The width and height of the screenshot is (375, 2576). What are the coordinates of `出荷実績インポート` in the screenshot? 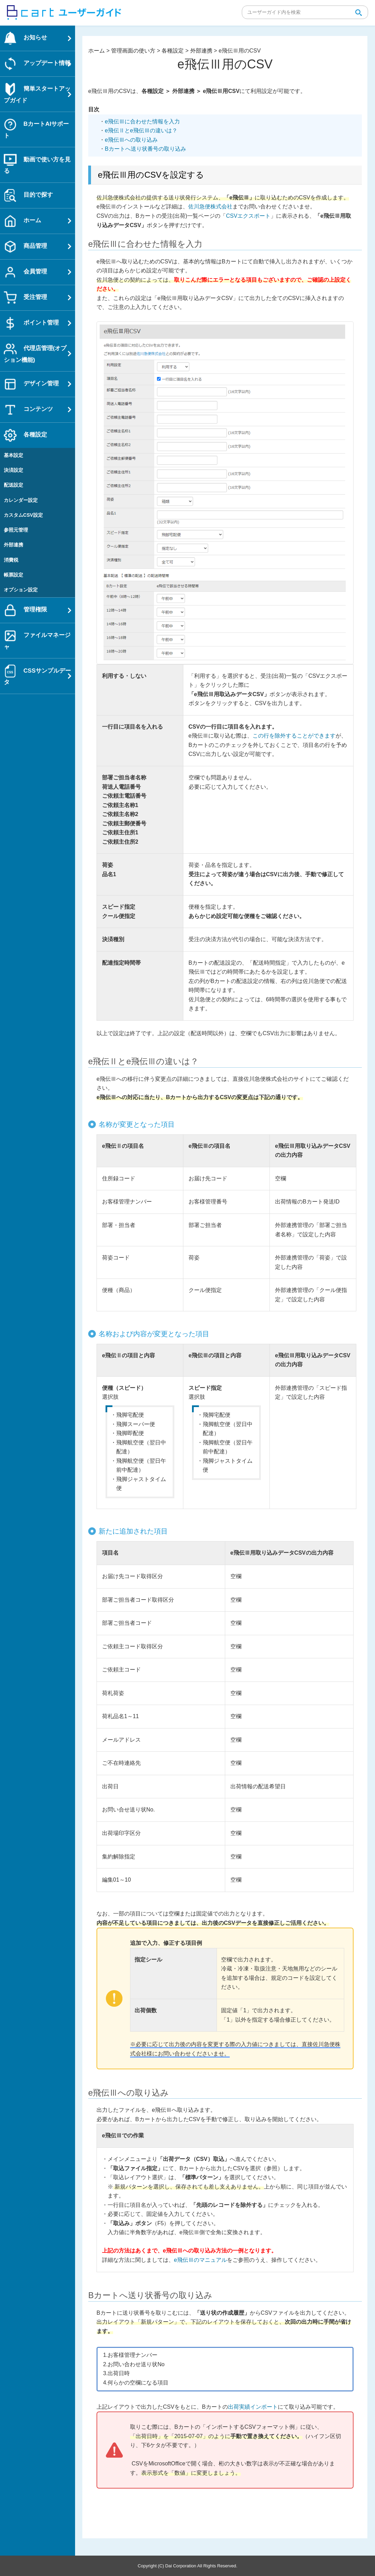 It's located at (253, 2407).